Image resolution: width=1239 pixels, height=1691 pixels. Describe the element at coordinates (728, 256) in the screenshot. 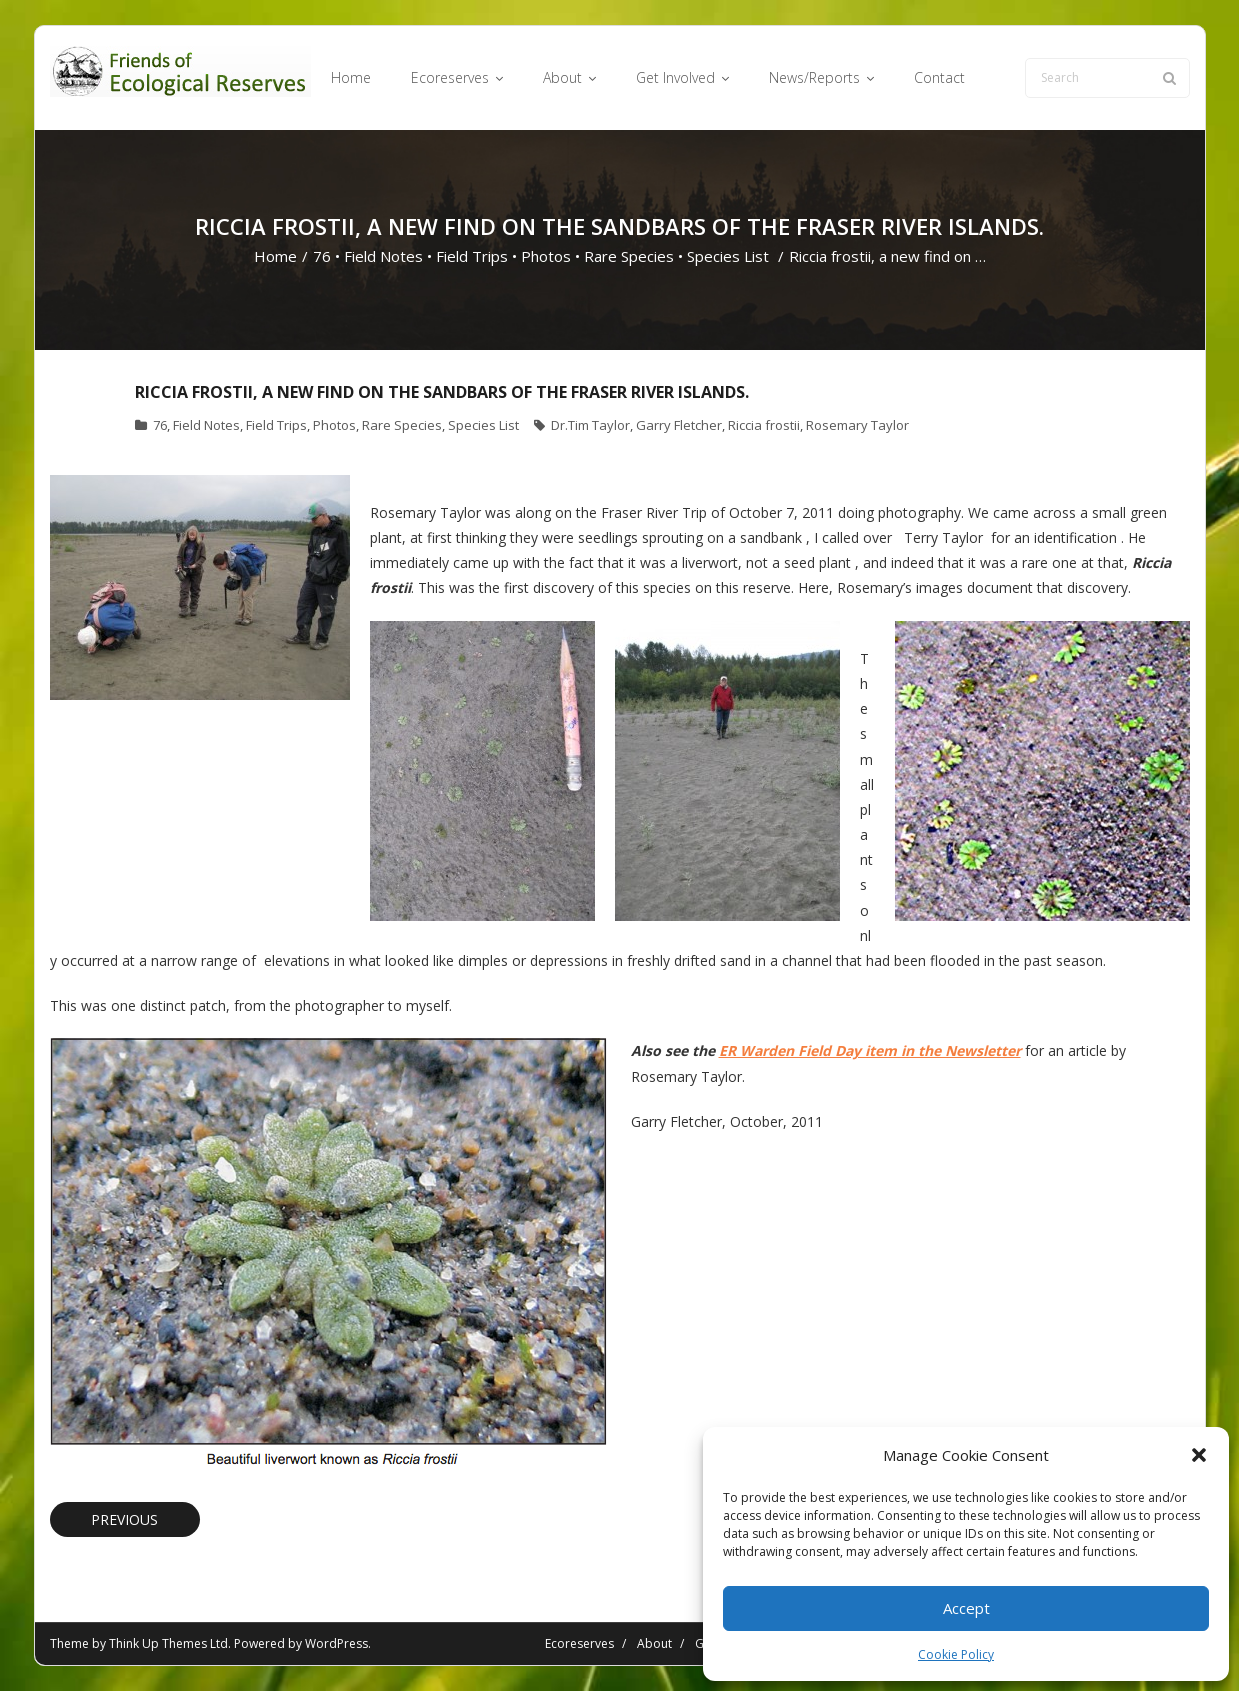

I see `Species List` at that location.